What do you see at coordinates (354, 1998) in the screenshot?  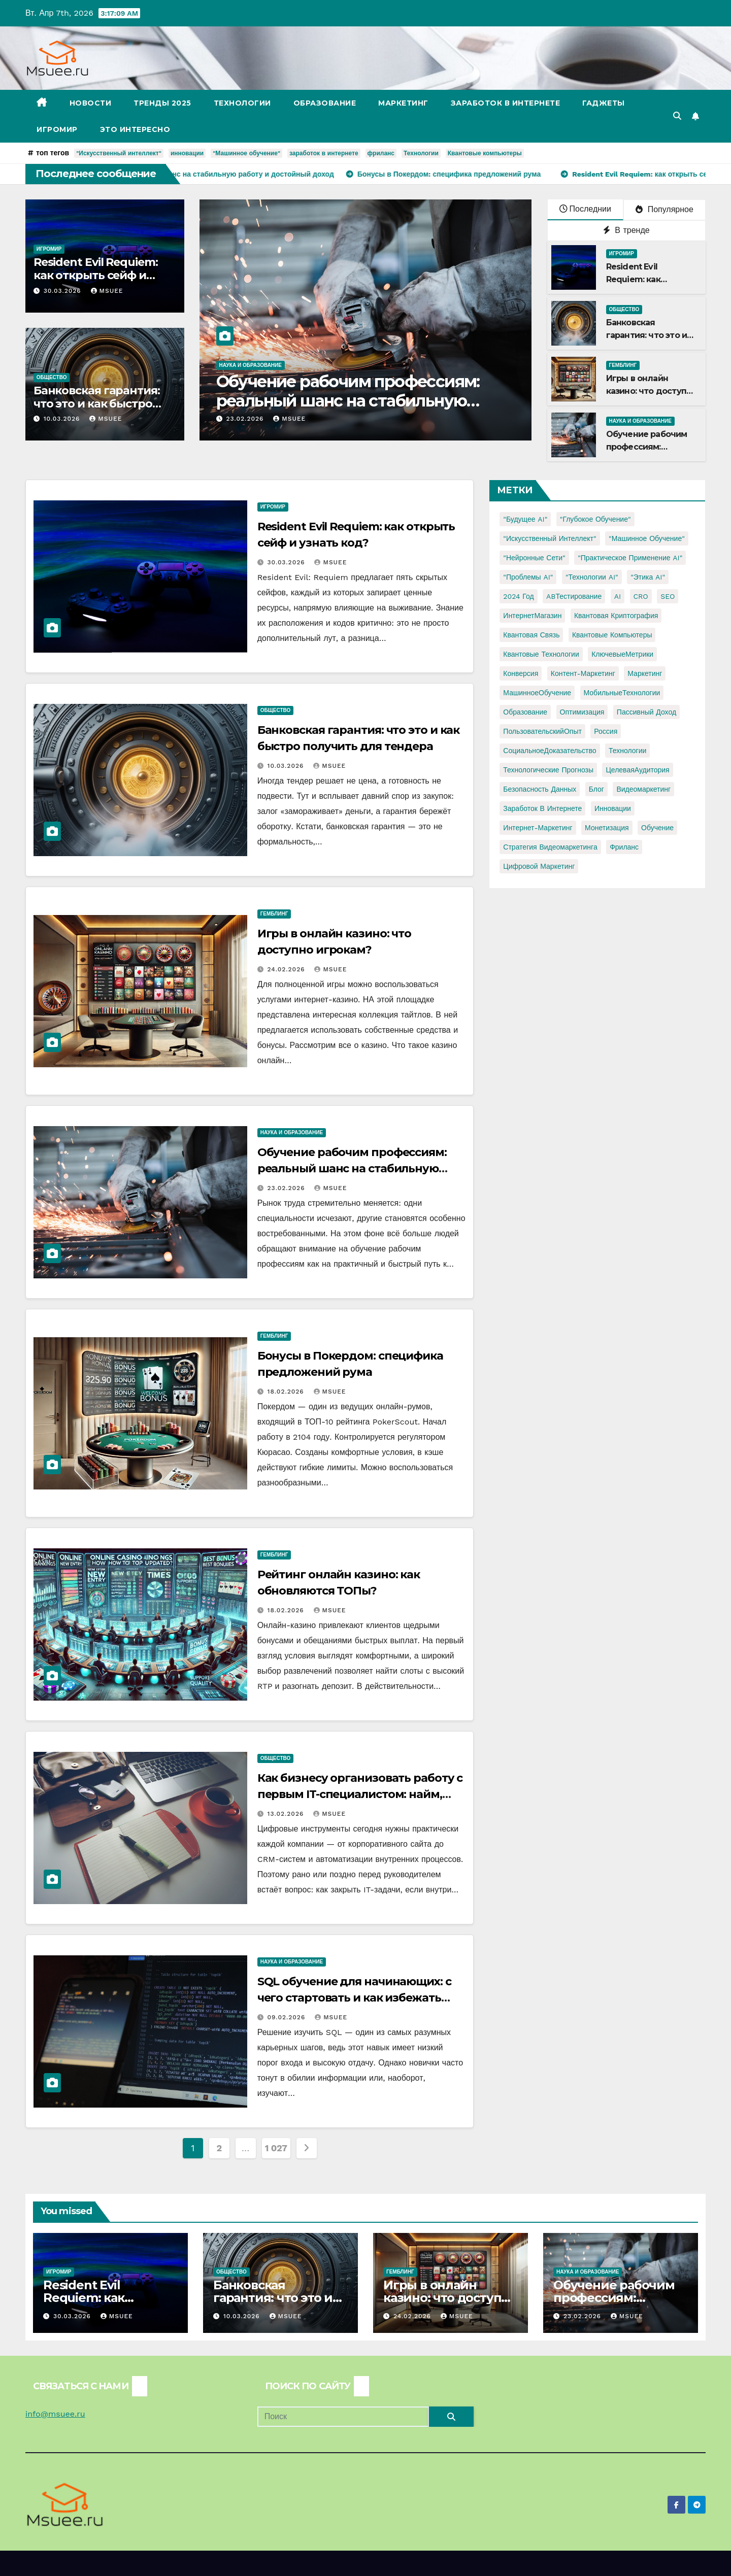 I see `SQL обучение для начинающих: с чего стартовать и как избежать ошибок` at bounding box center [354, 1998].